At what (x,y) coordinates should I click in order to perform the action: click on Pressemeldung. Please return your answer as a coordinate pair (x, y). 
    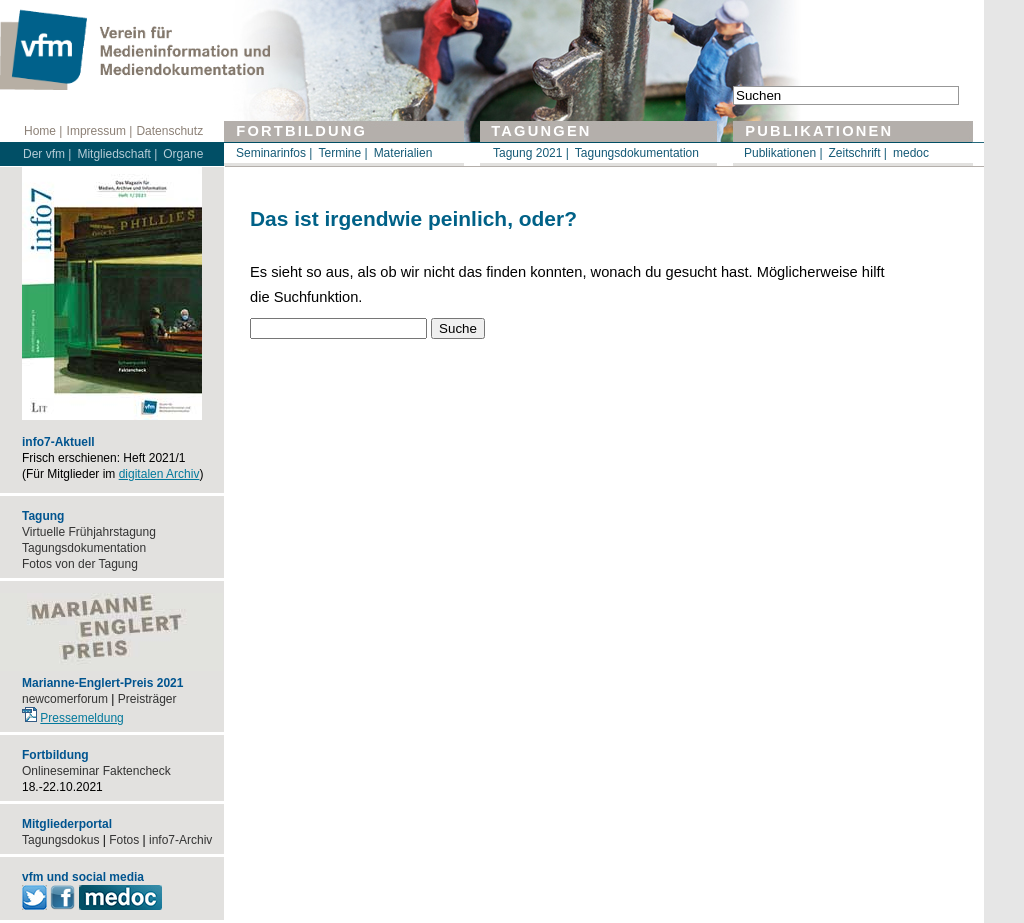
    Looking at the image, I should click on (81, 718).